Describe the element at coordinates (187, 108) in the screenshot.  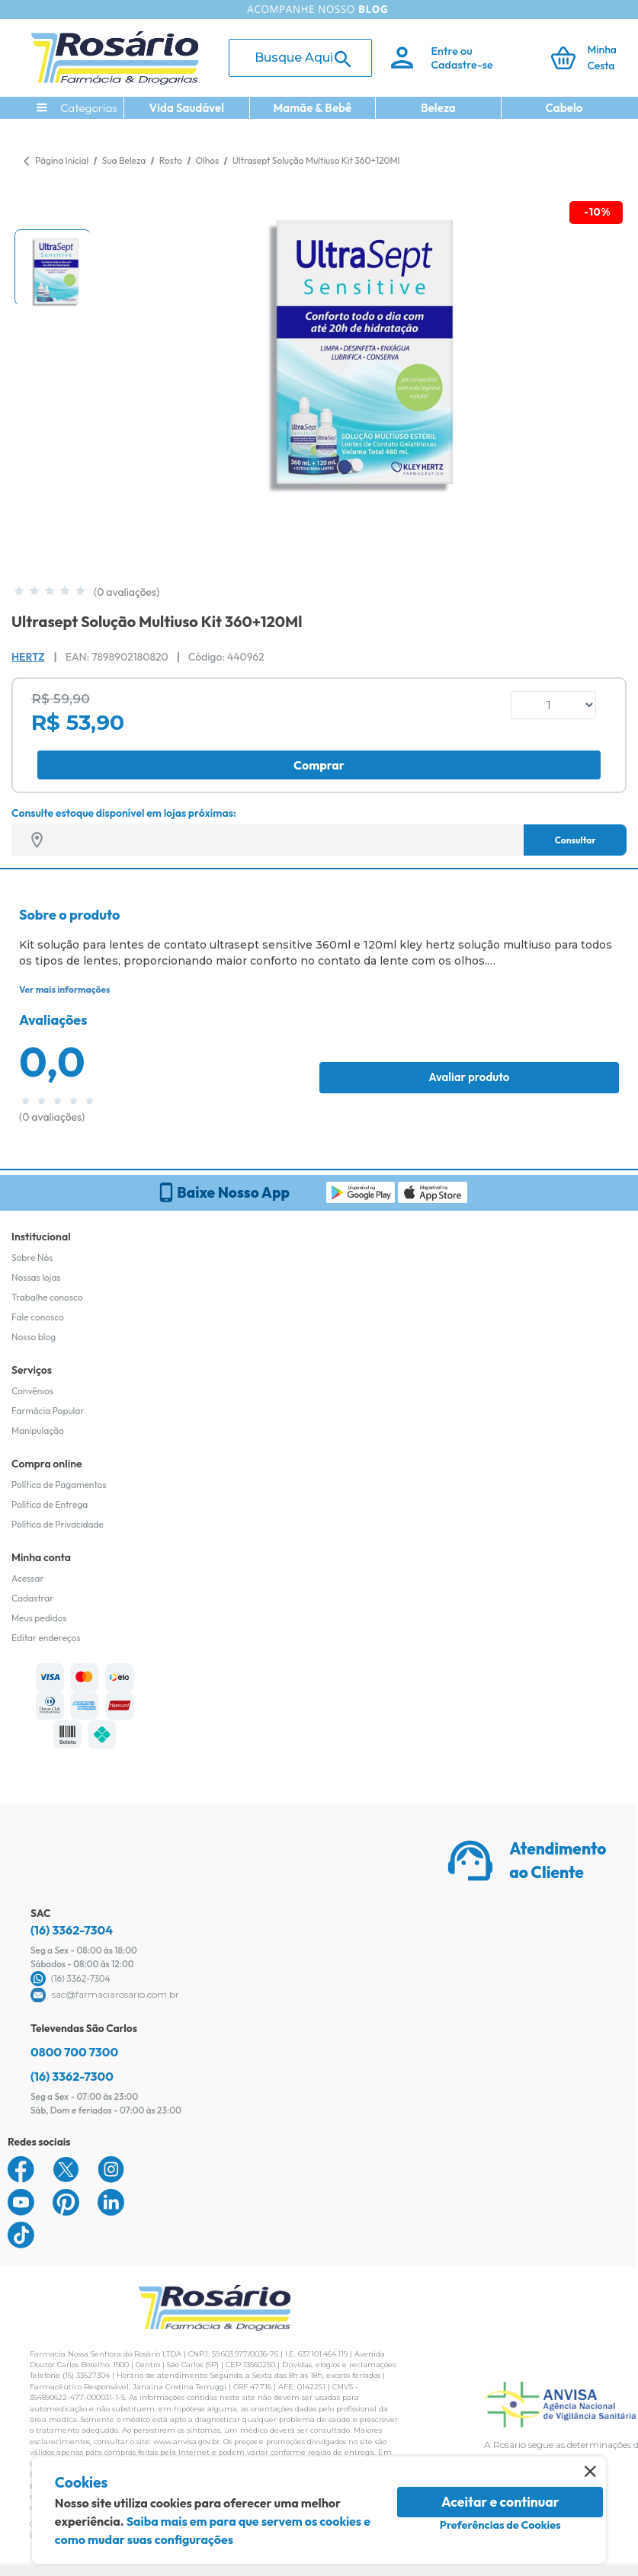
I see `Vida Saudável` at that location.